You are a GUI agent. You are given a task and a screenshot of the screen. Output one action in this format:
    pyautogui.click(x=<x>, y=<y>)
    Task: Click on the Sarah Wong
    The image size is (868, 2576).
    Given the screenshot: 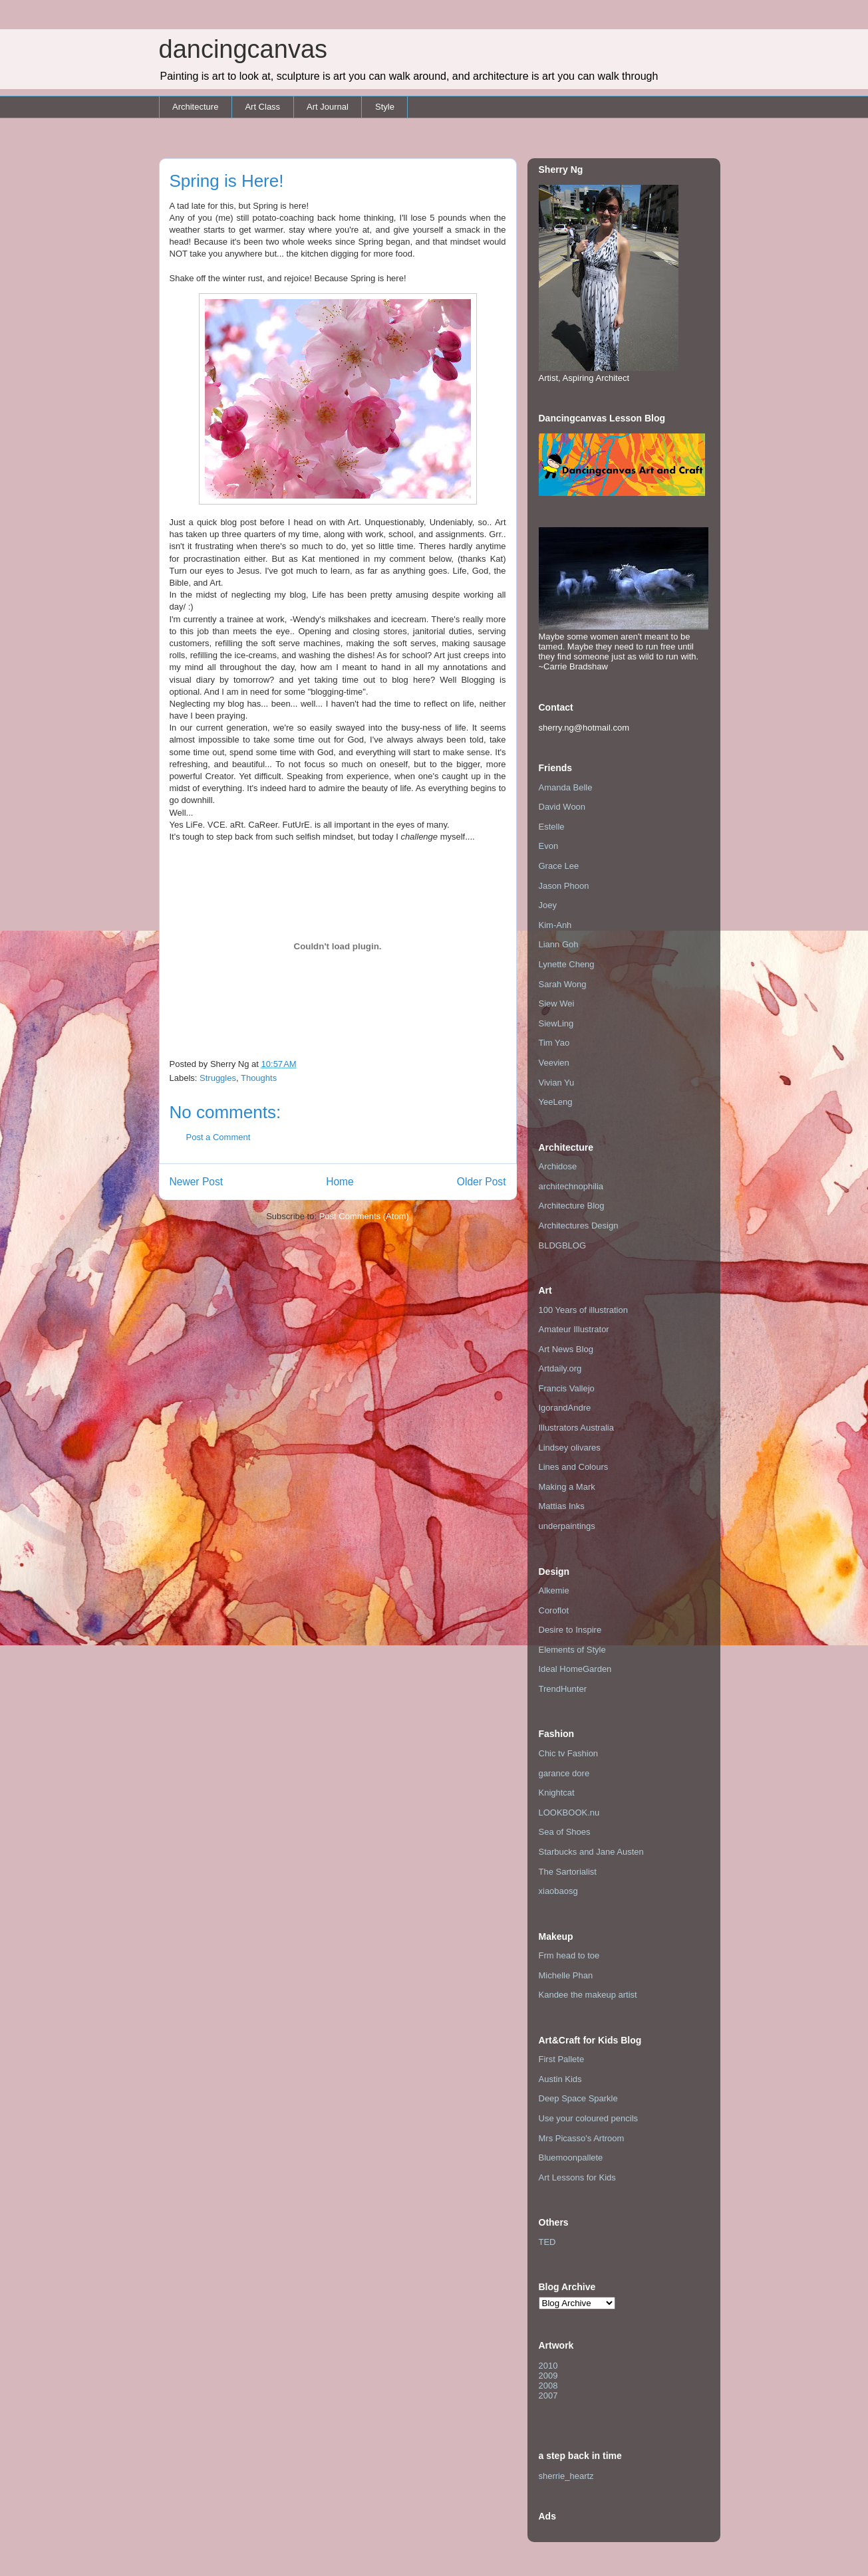 What is the action you would take?
    pyautogui.click(x=563, y=984)
    